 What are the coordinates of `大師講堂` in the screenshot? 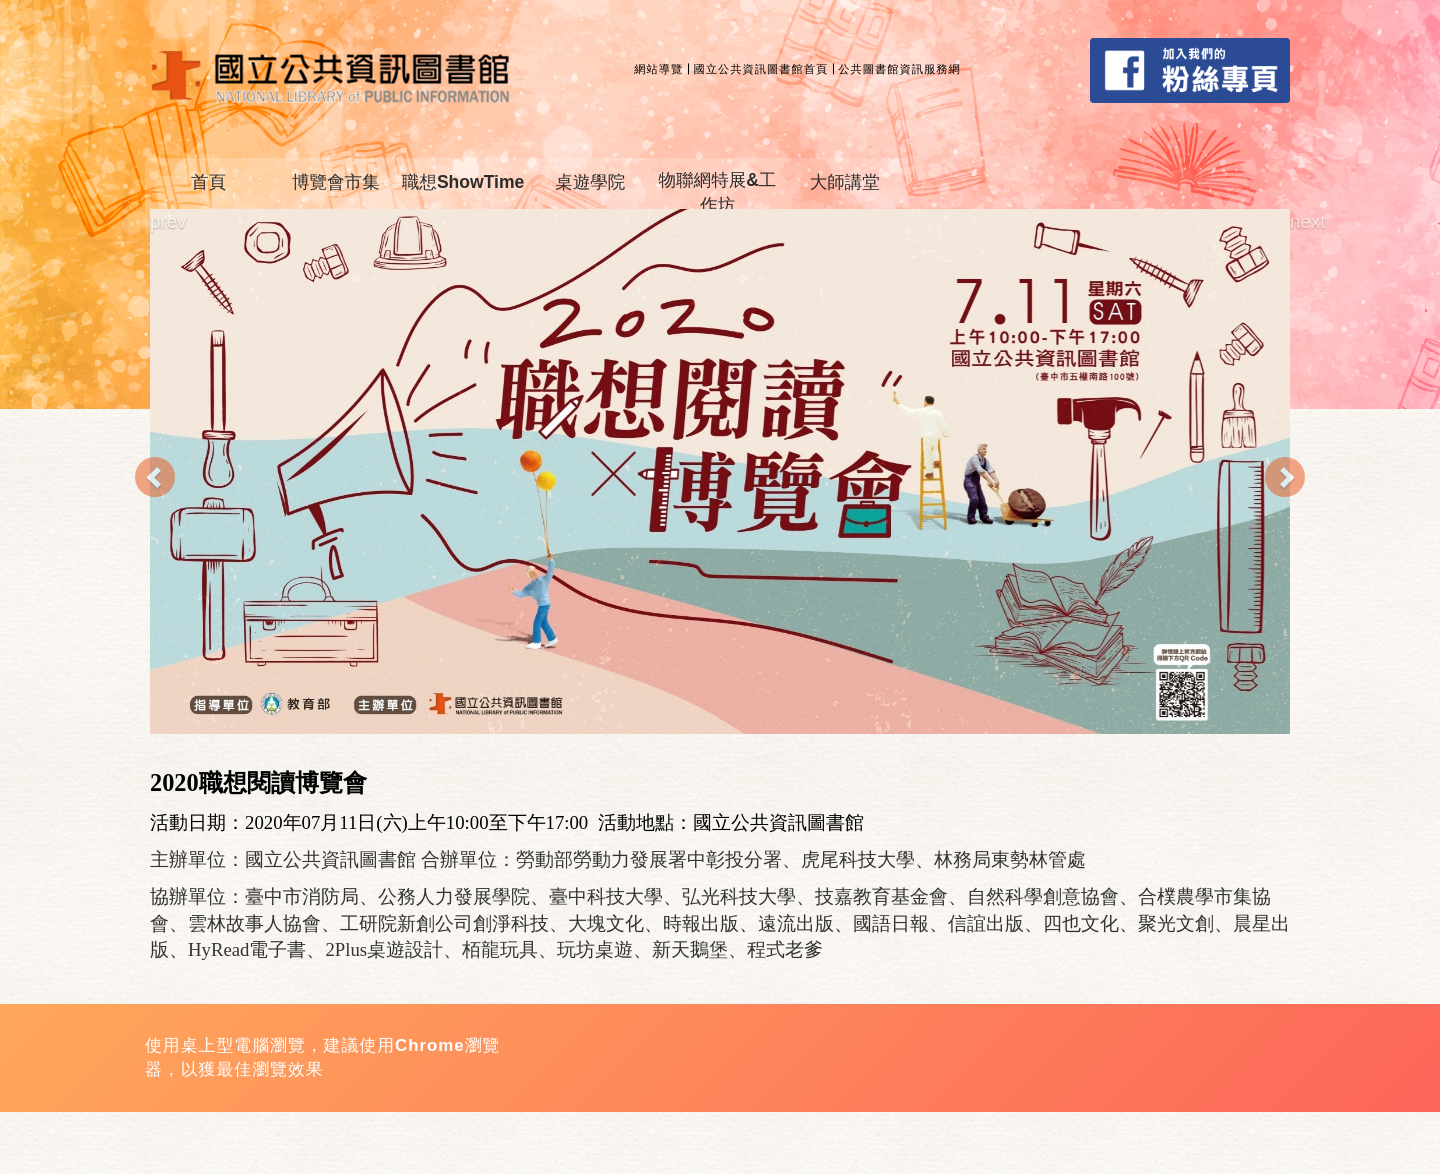 It's located at (845, 182).